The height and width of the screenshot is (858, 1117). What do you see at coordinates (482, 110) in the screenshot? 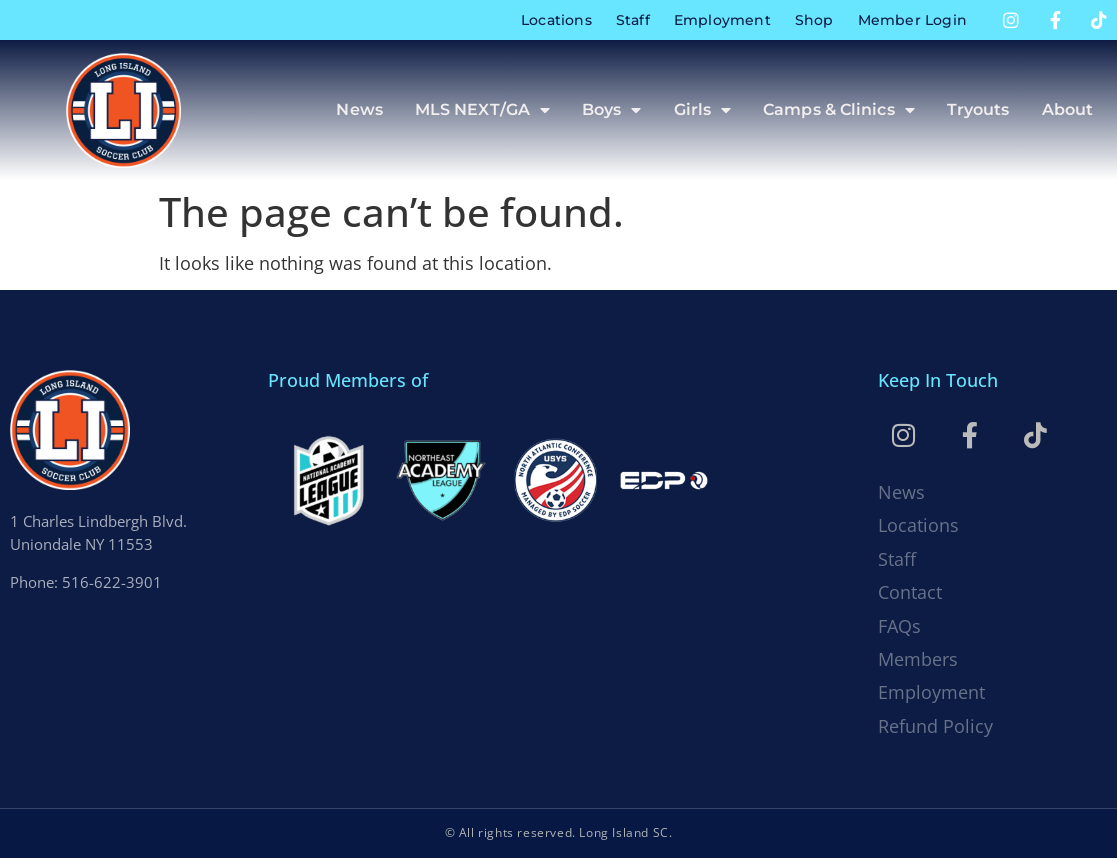
I see `MLS NEXT/GA` at bounding box center [482, 110].